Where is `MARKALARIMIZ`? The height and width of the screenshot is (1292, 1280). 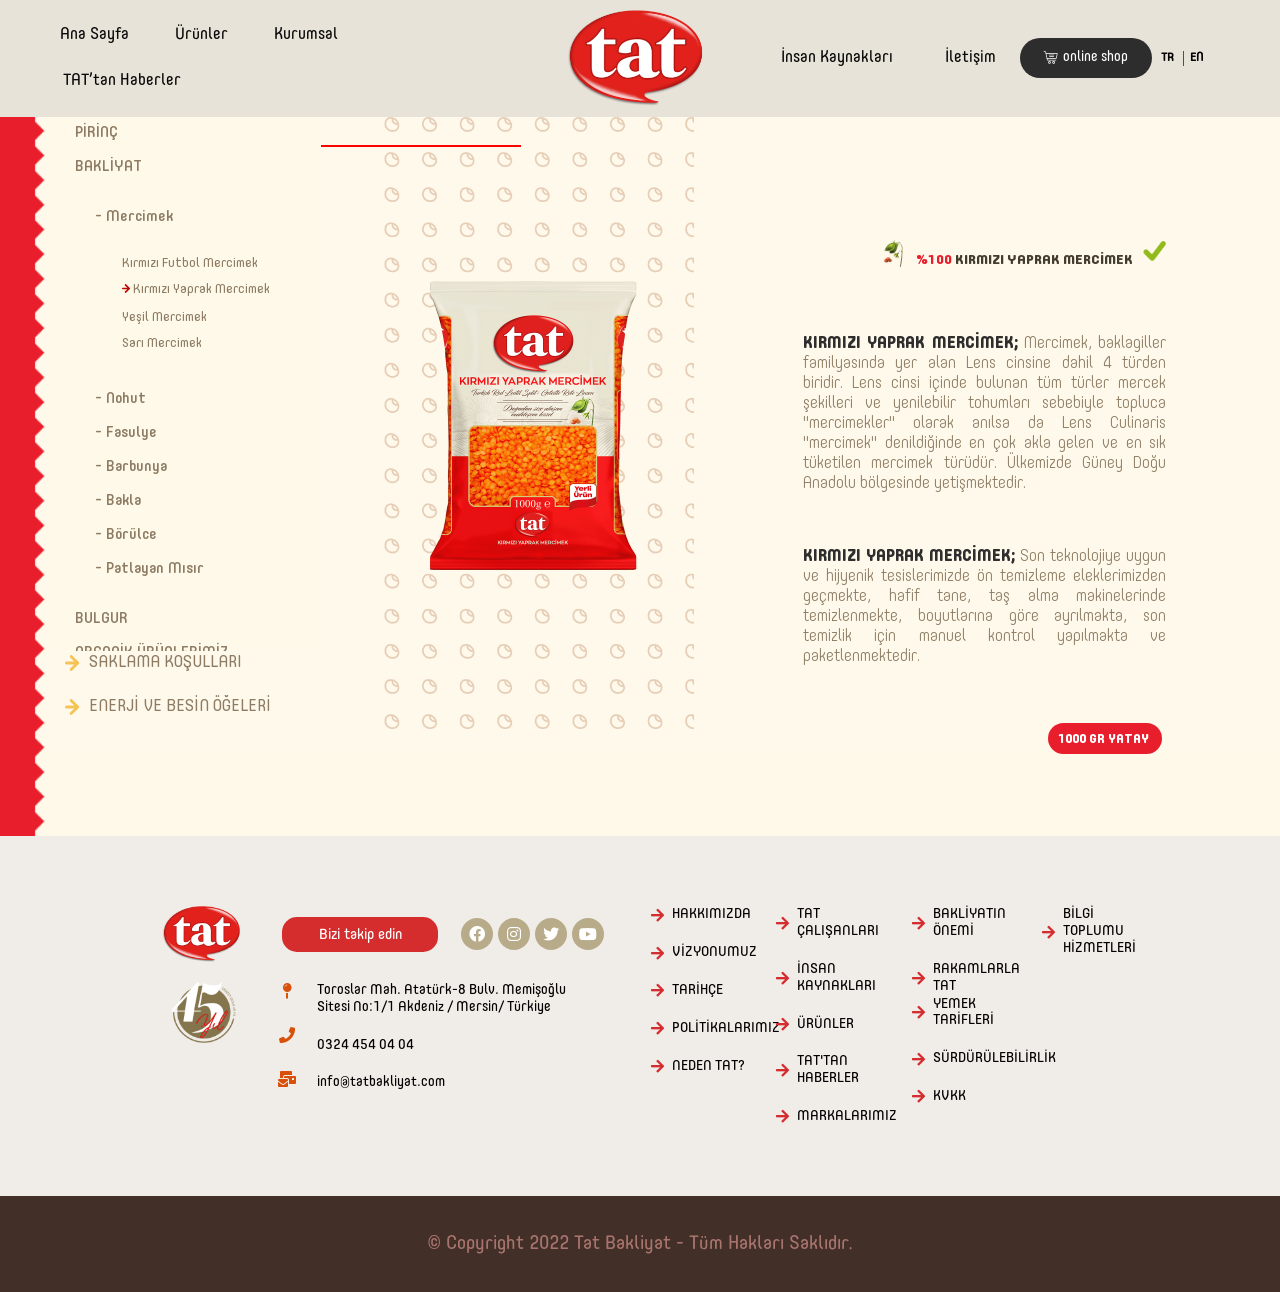 MARKALARIMIZ is located at coordinates (847, 1116).